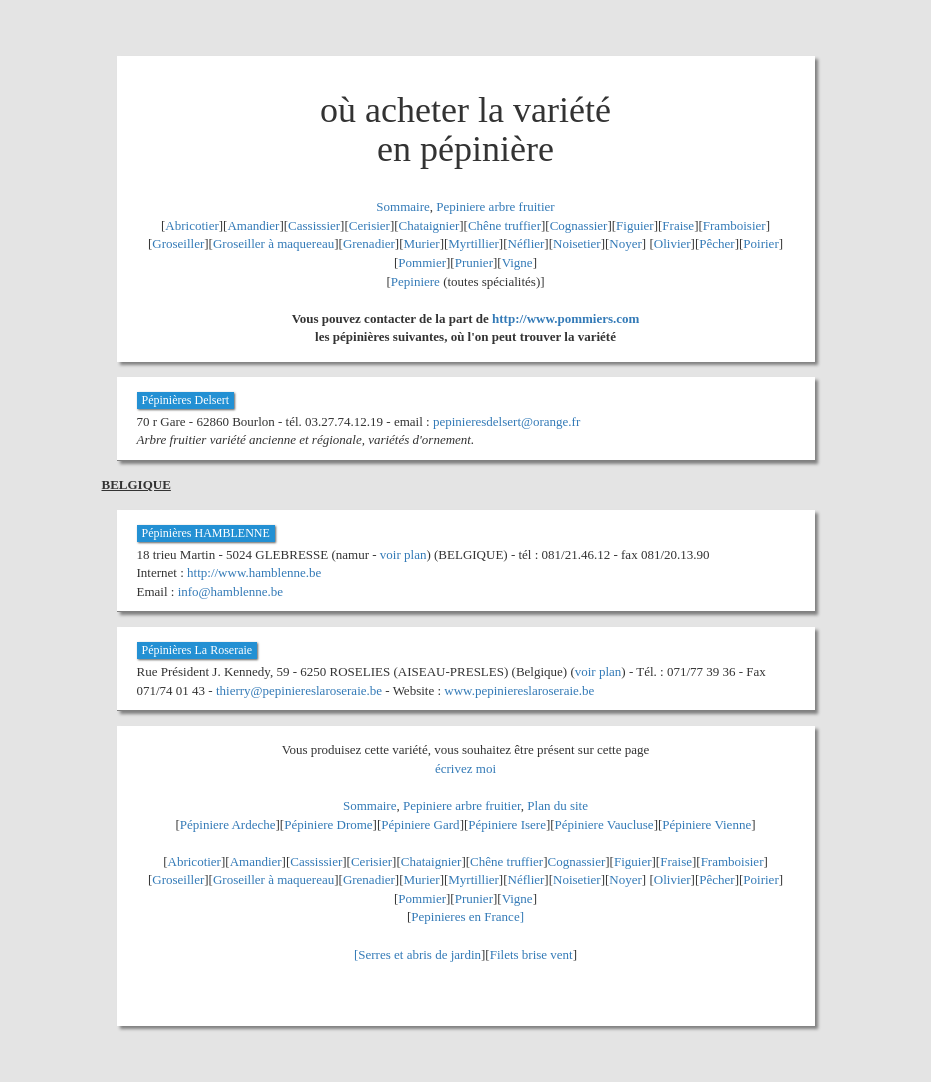 The height and width of the screenshot is (1082, 931). What do you see at coordinates (299, 690) in the screenshot?
I see `thierry@pepiniereslaroseraie.be` at bounding box center [299, 690].